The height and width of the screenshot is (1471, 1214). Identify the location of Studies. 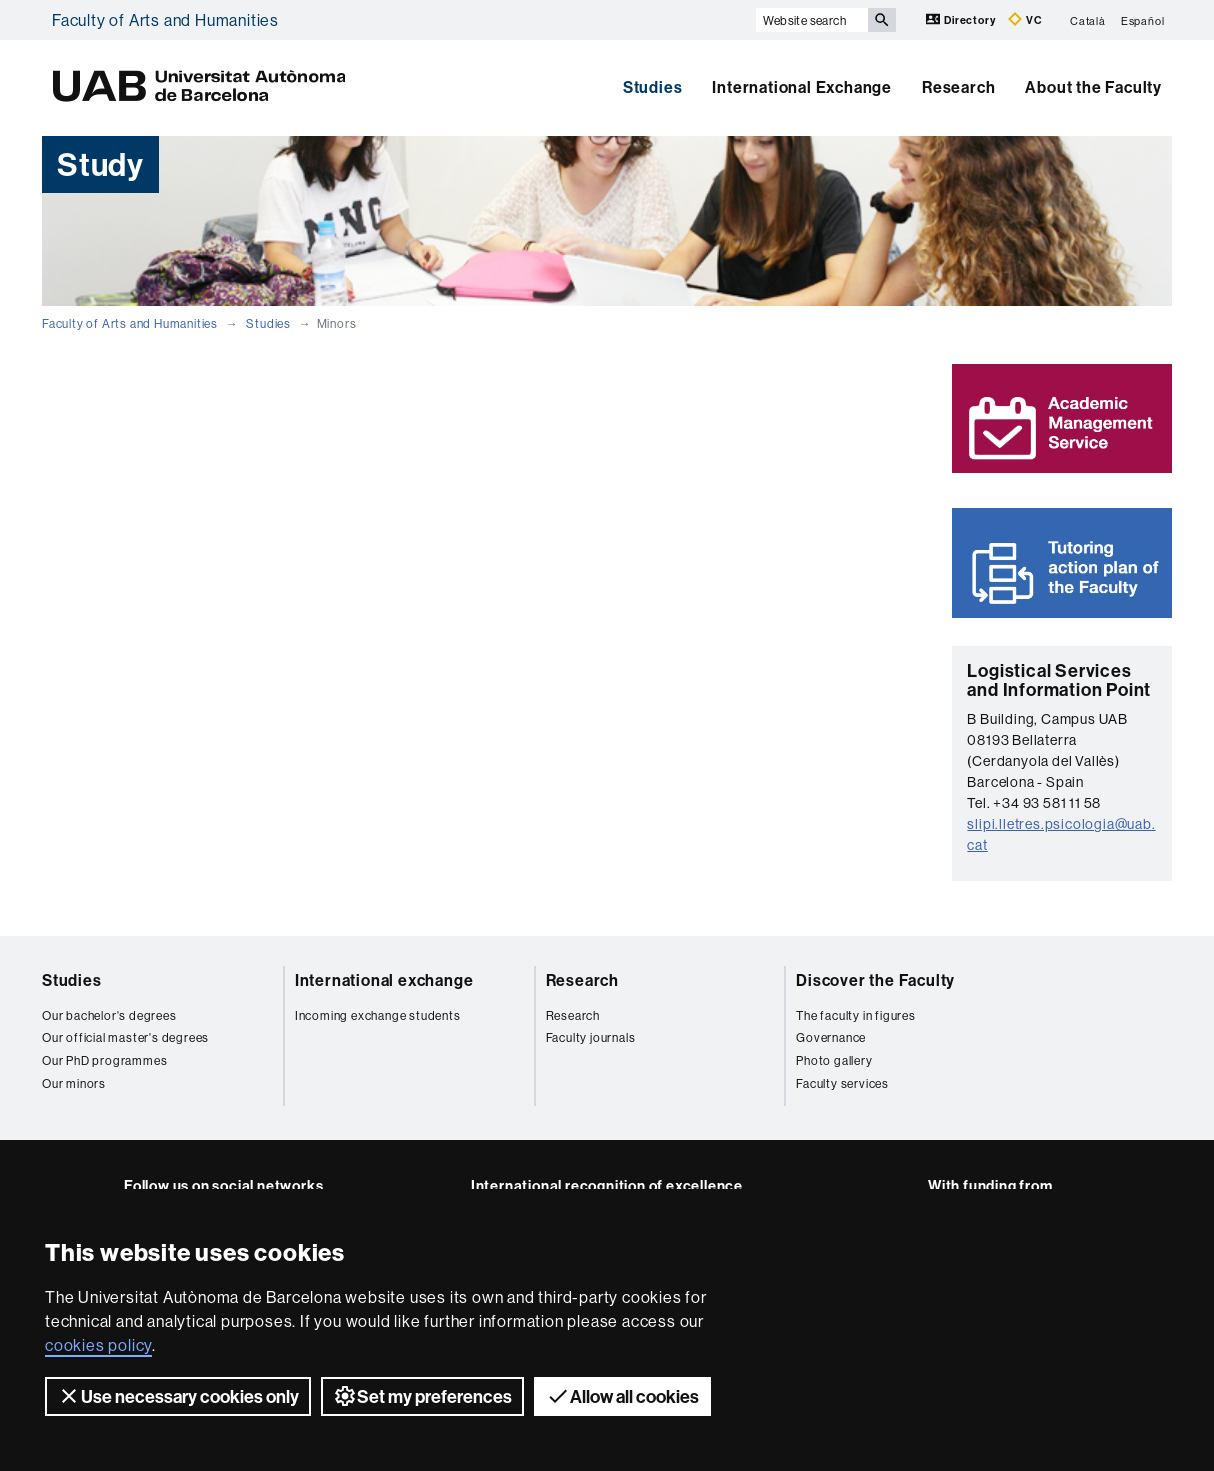
(653, 87).